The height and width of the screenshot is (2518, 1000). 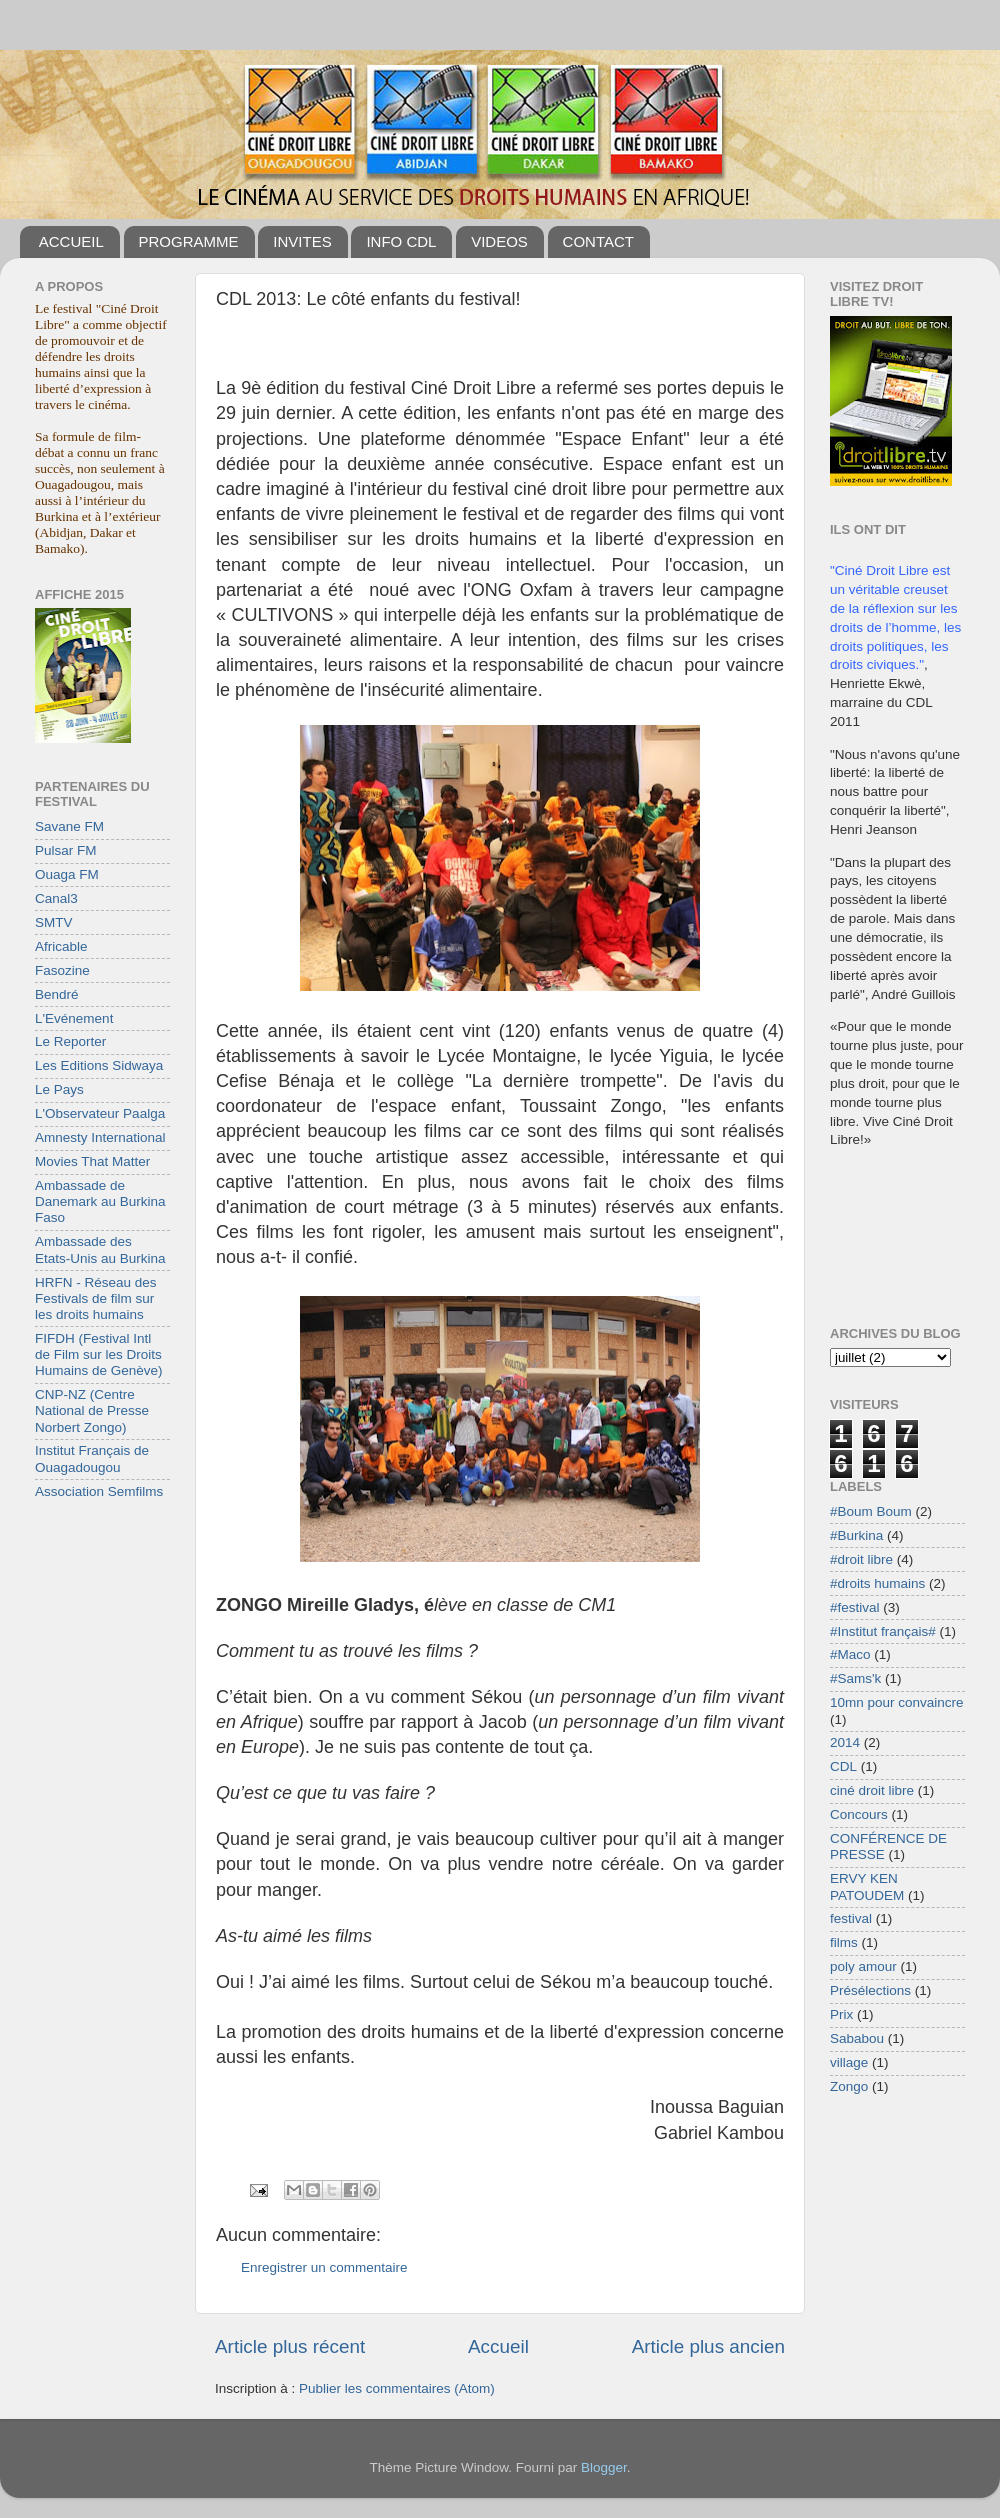 What do you see at coordinates (855, 1607) in the screenshot?
I see `#festival` at bounding box center [855, 1607].